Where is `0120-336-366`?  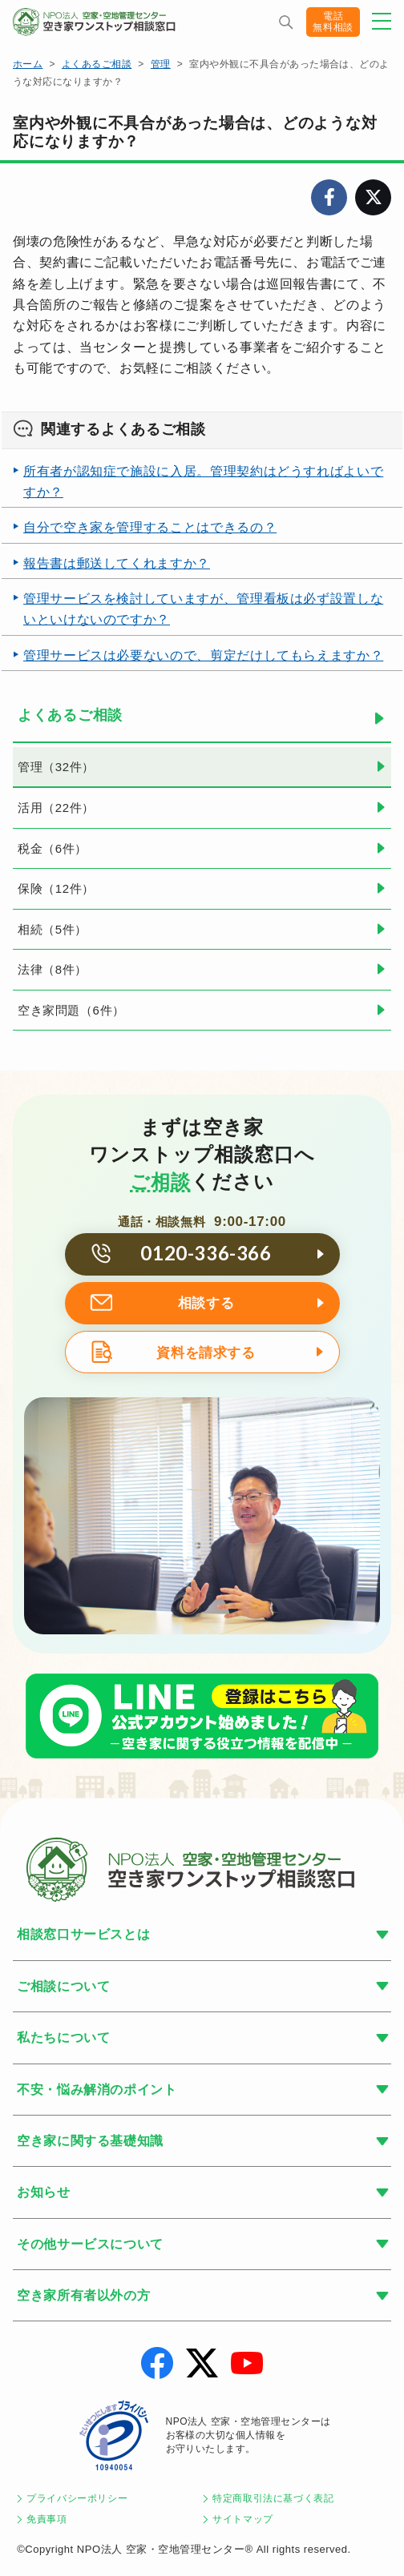
0120-336-366 is located at coordinates (205, 1252).